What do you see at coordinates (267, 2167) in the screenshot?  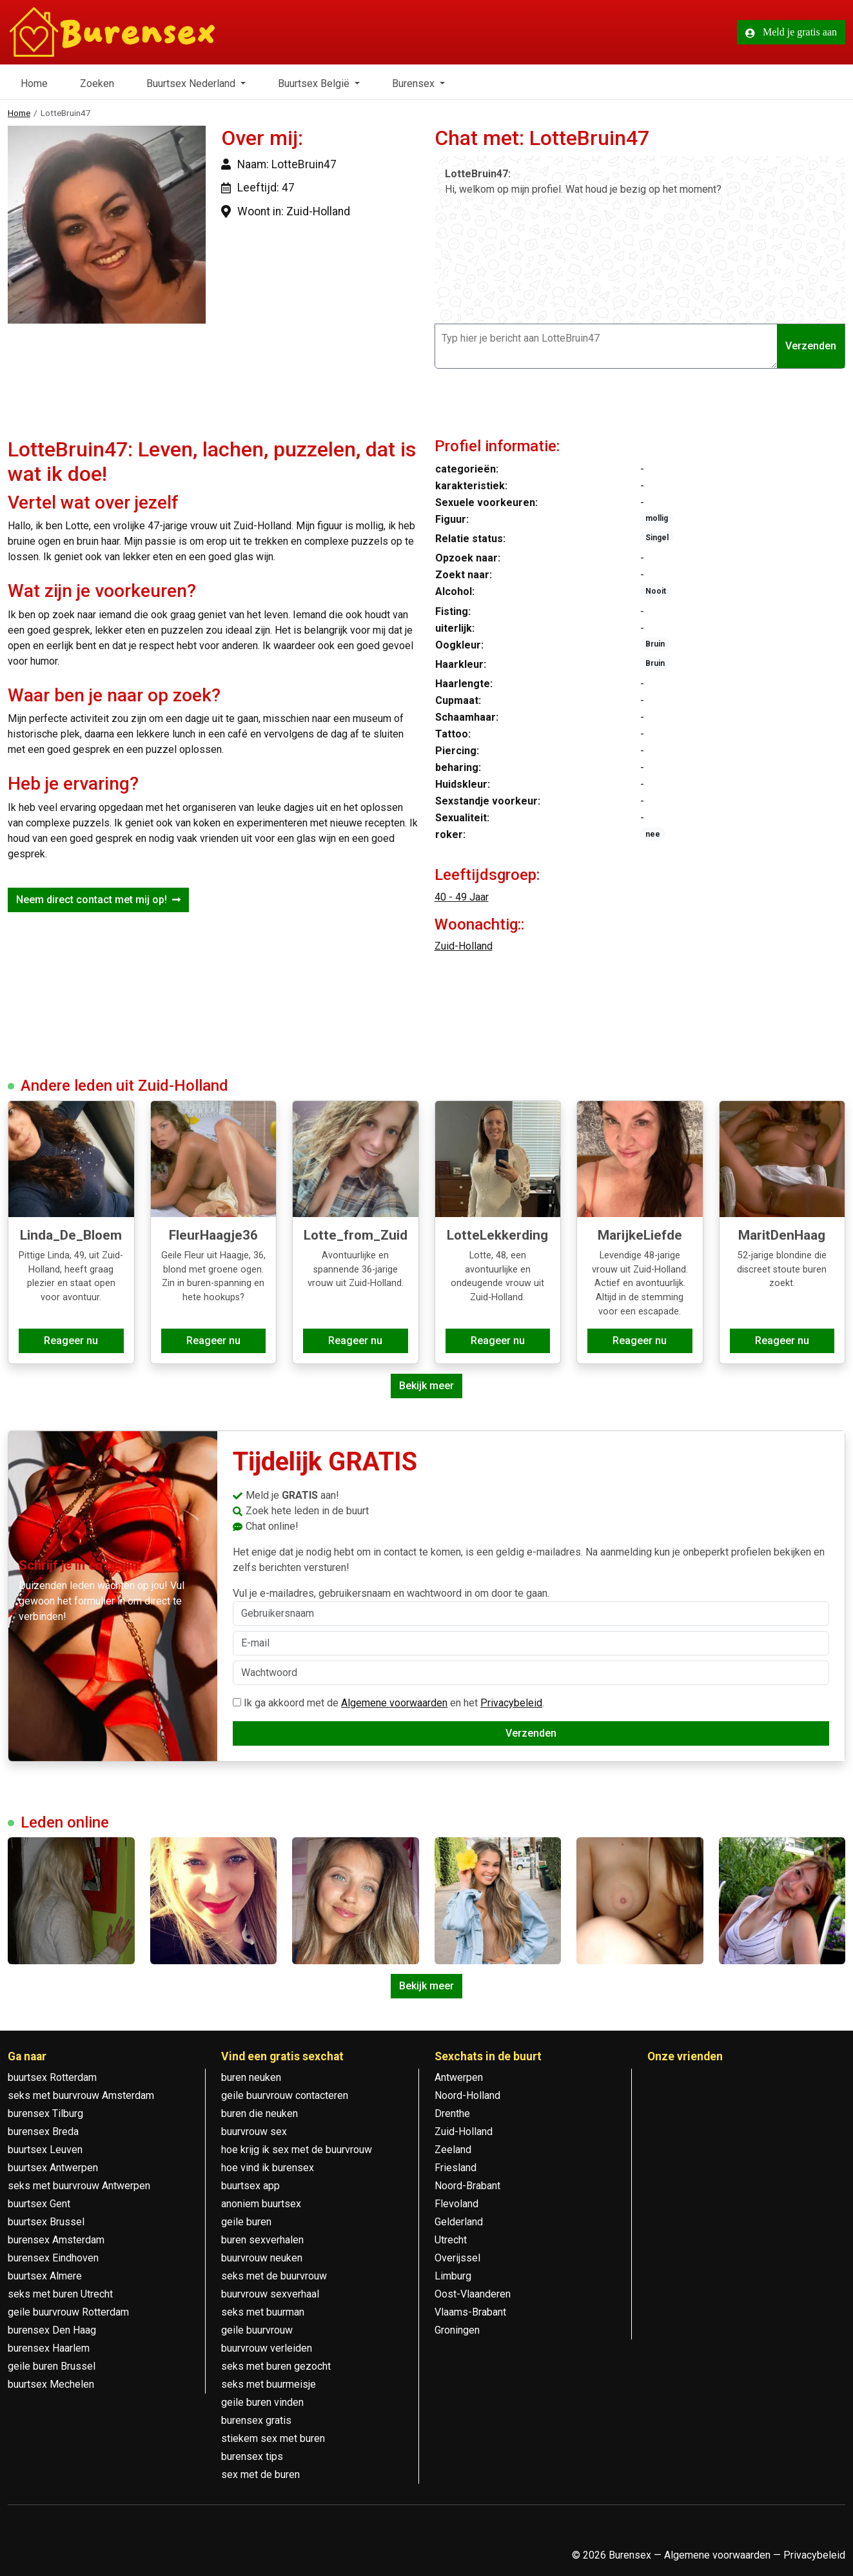 I see `hoe vind ik burensex` at bounding box center [267, 2167].